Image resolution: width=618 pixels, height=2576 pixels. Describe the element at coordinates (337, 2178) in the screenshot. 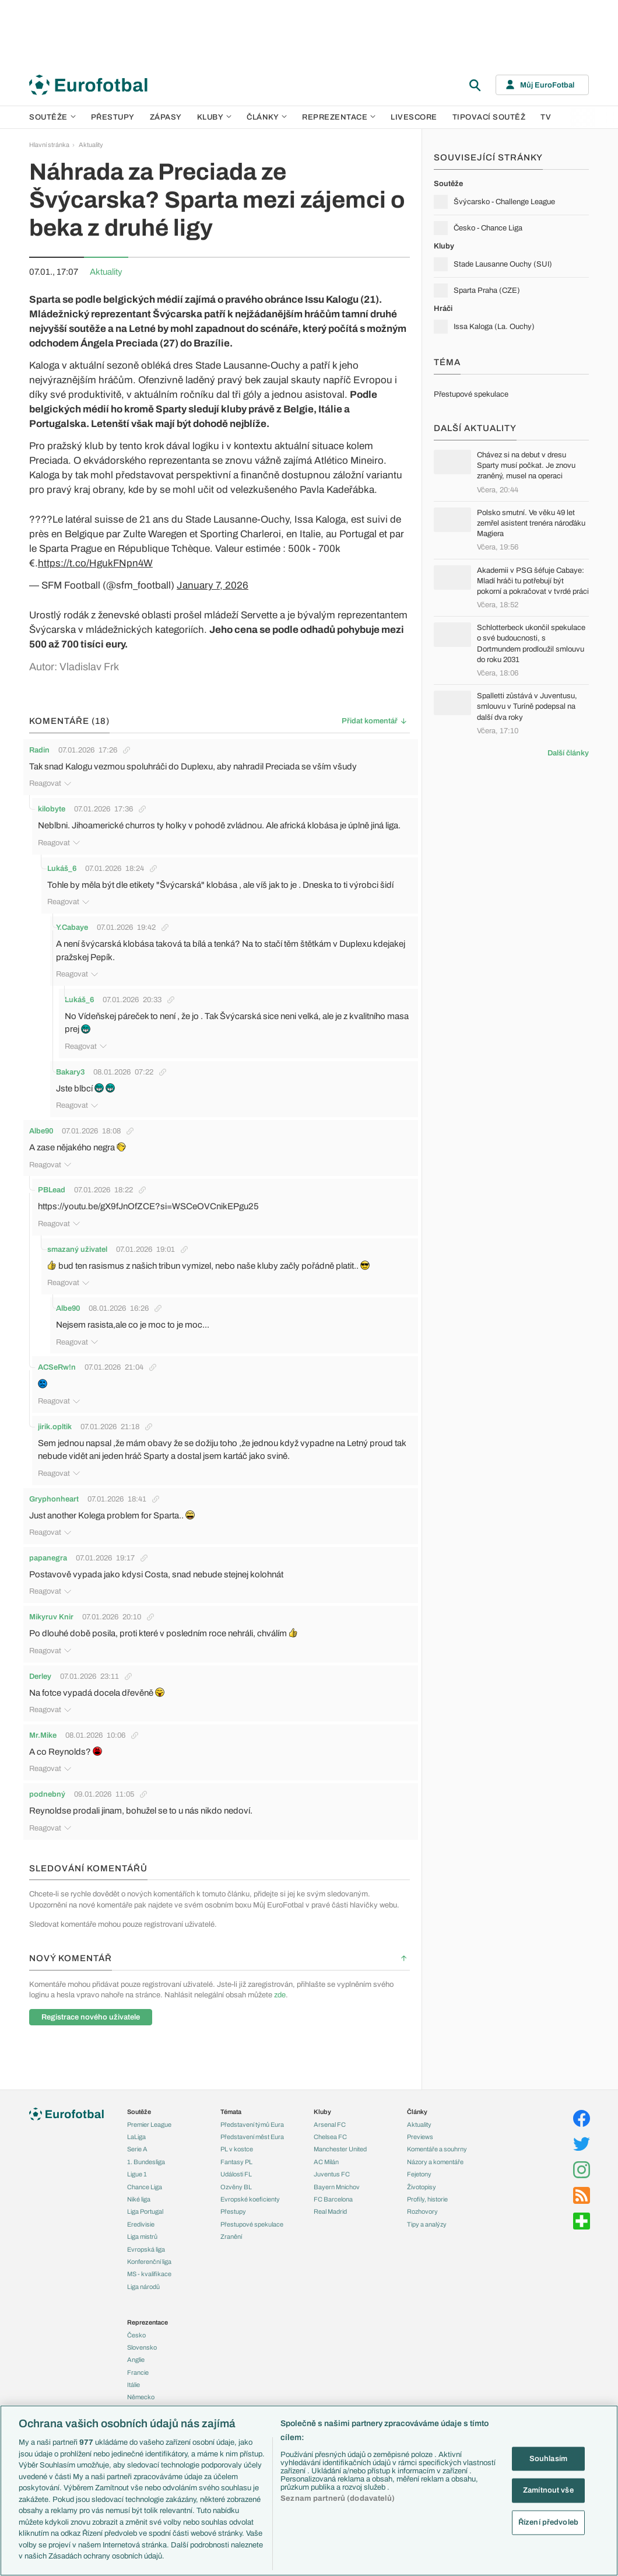

I see `Bayern Mnichov` at that location.